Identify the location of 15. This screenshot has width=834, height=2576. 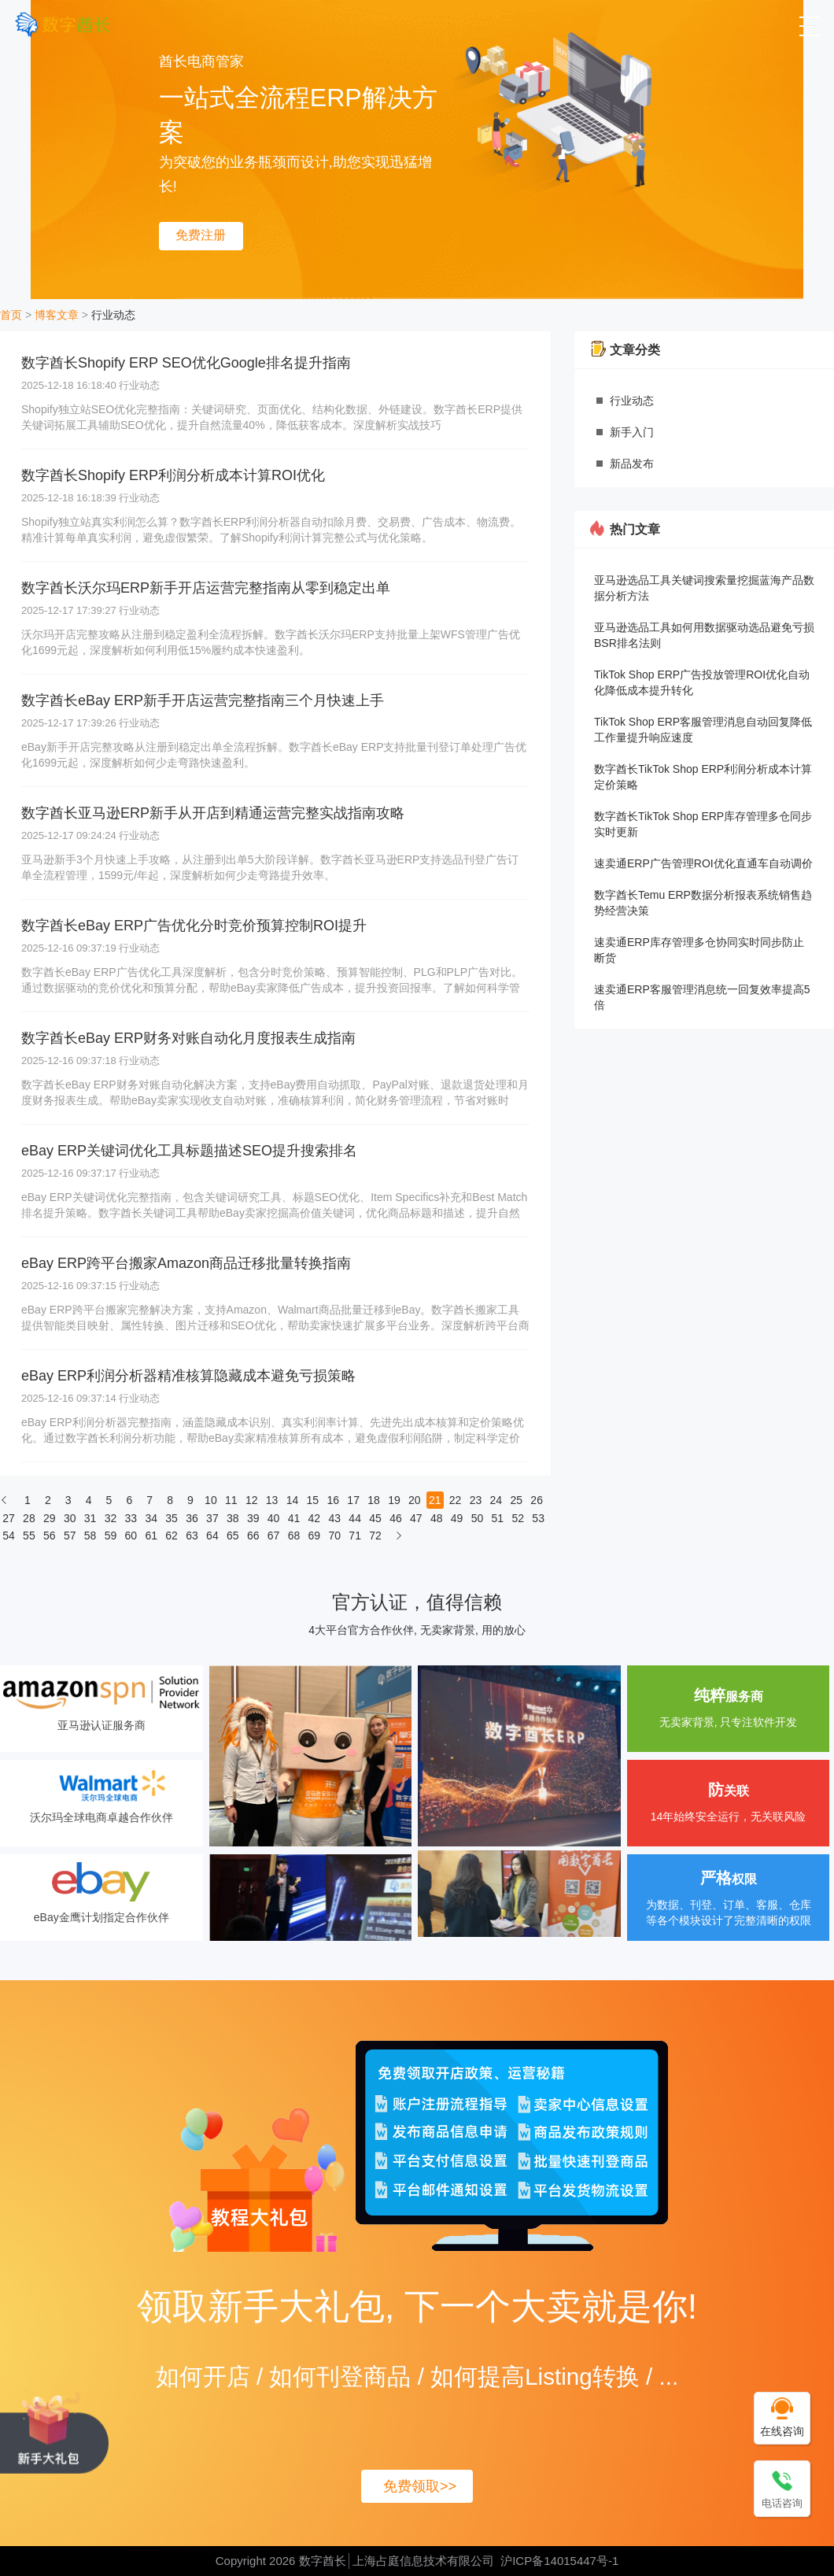
(313, 1500).